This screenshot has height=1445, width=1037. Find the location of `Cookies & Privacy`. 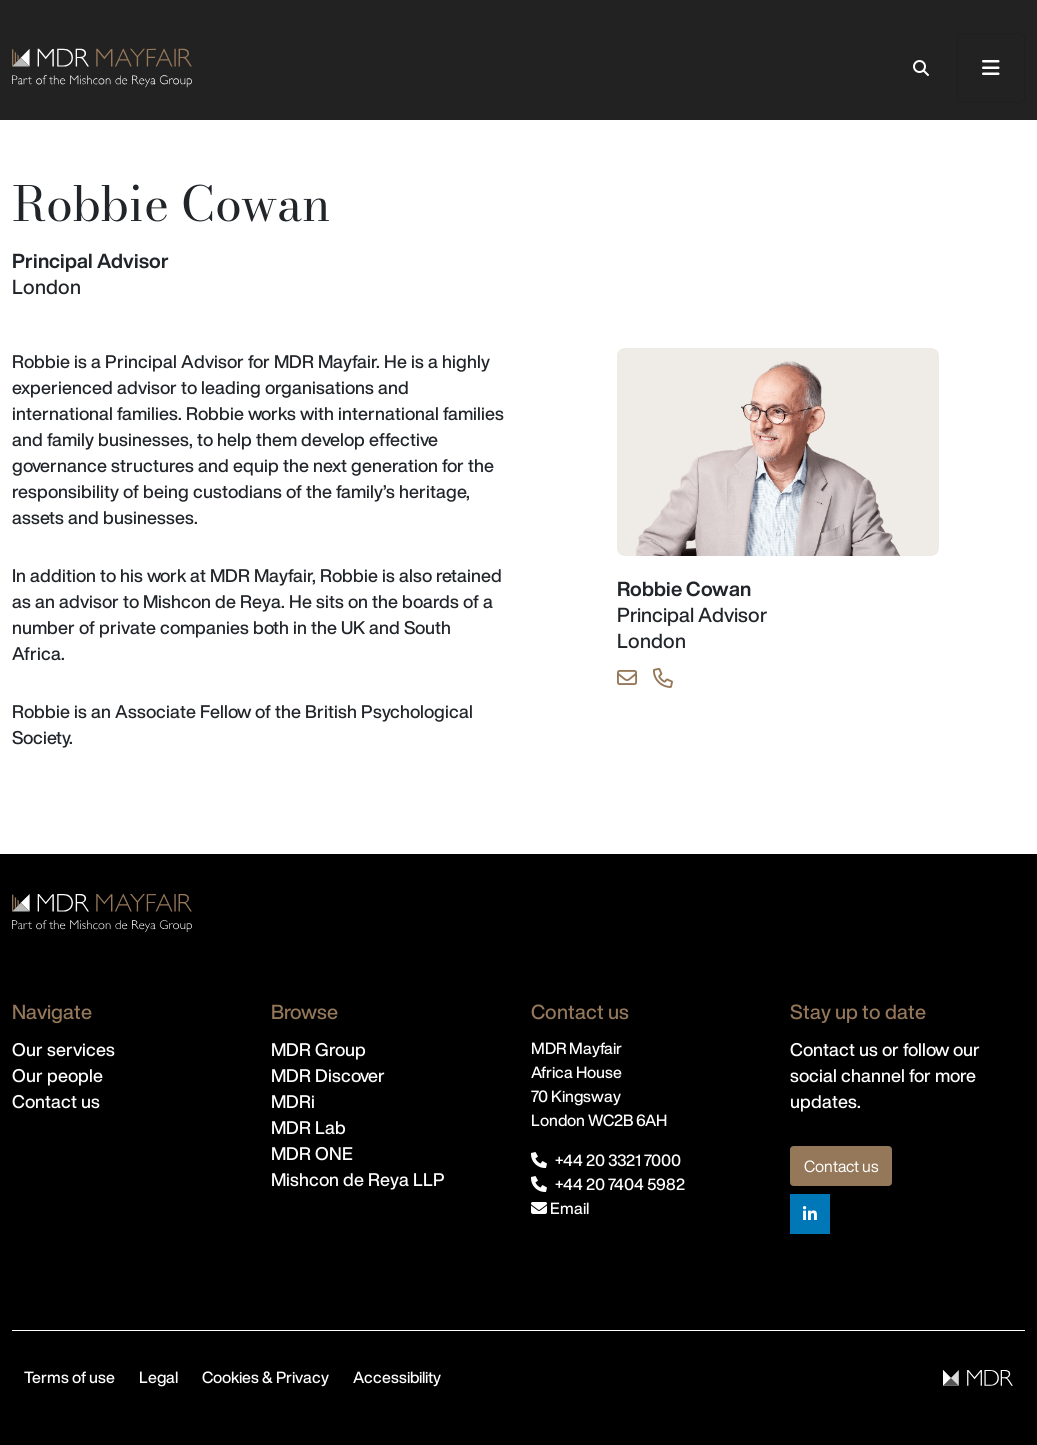

Cookies & Privacy is located at coordinates (265, 1377).